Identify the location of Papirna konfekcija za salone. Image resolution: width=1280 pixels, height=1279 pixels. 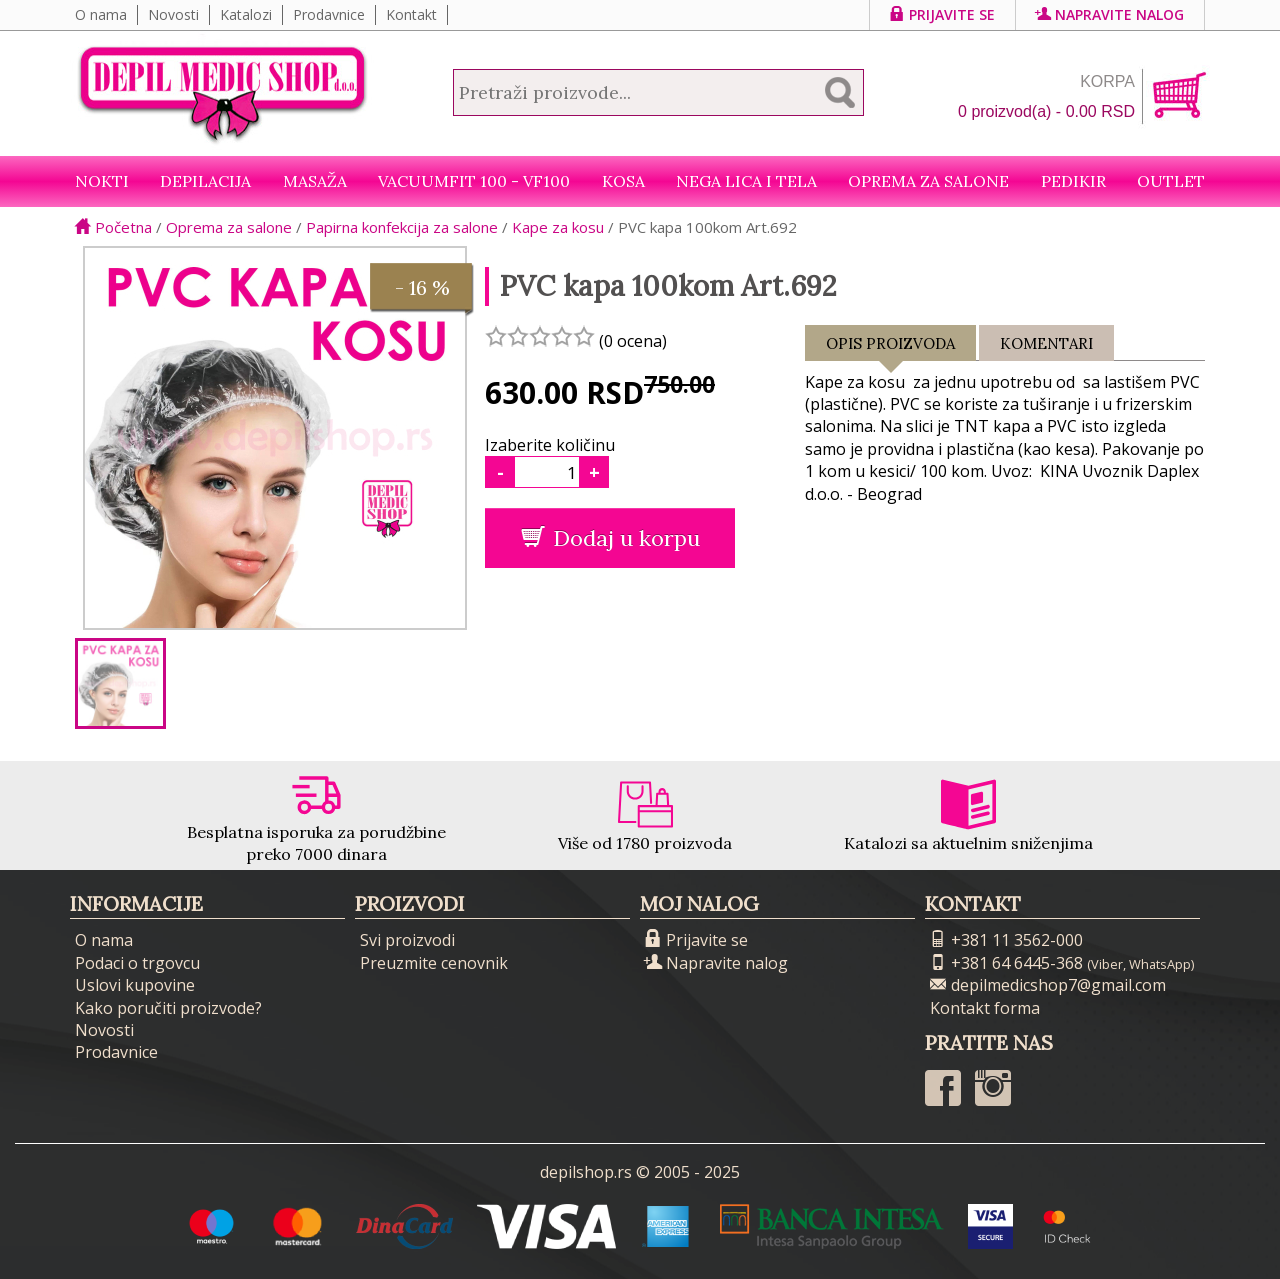
(402, 227).